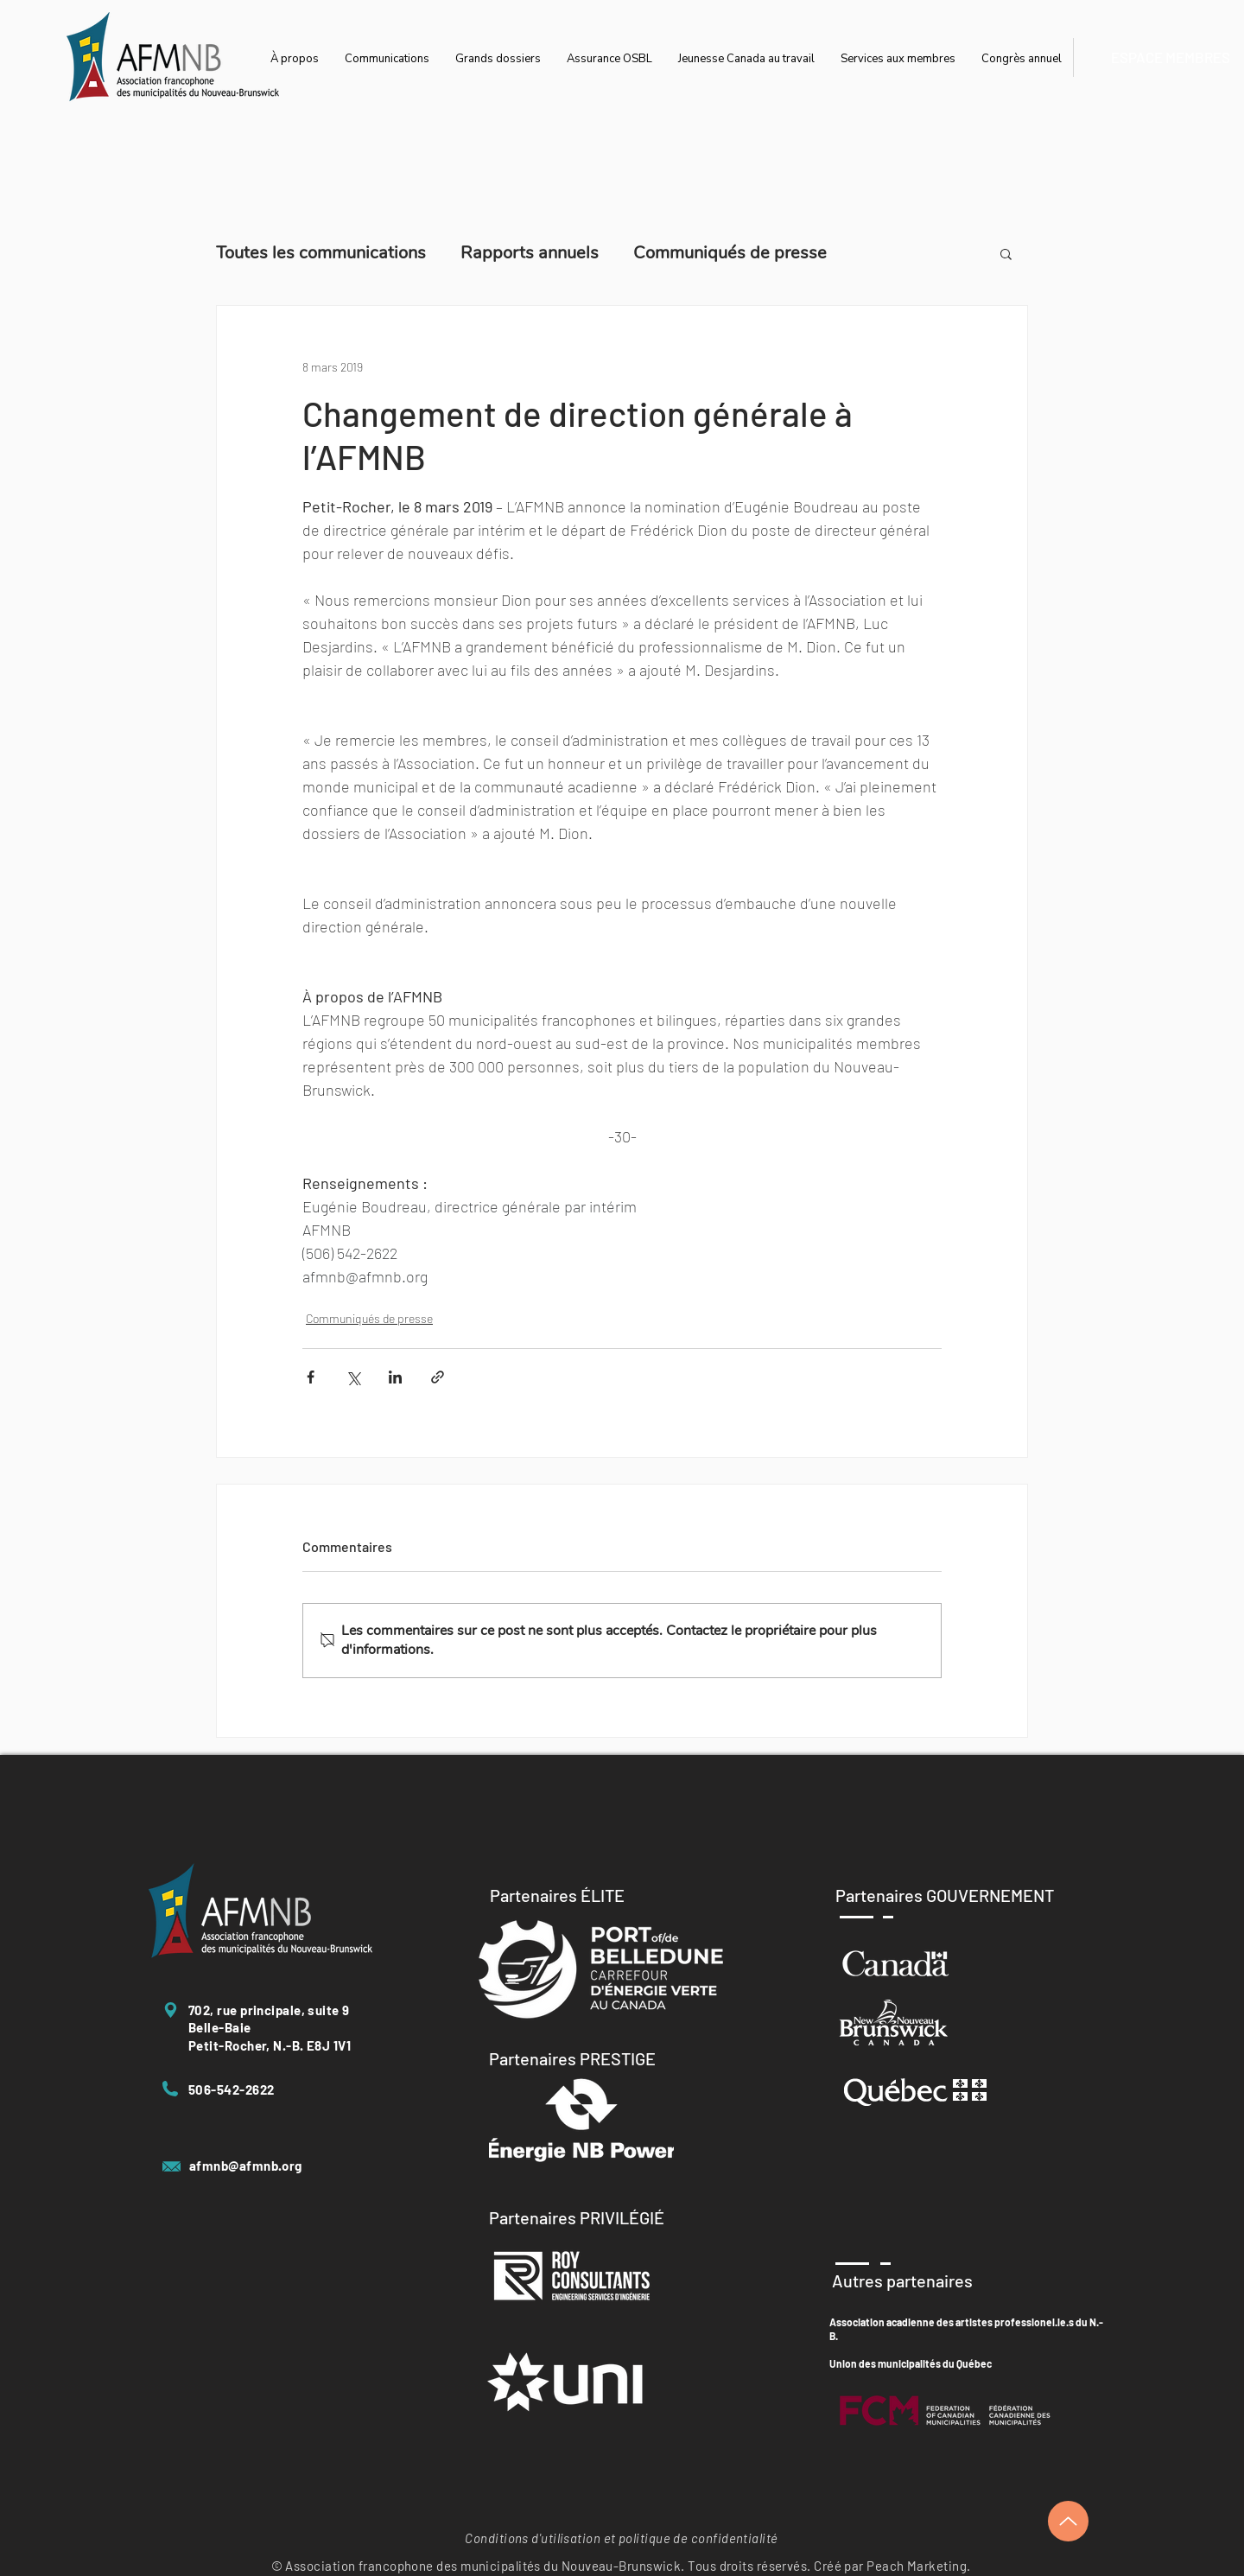  What do you see at coordinates (321, 252) in the screenshot?
I see `Toutes les communications` at bounding box center [321, 252].